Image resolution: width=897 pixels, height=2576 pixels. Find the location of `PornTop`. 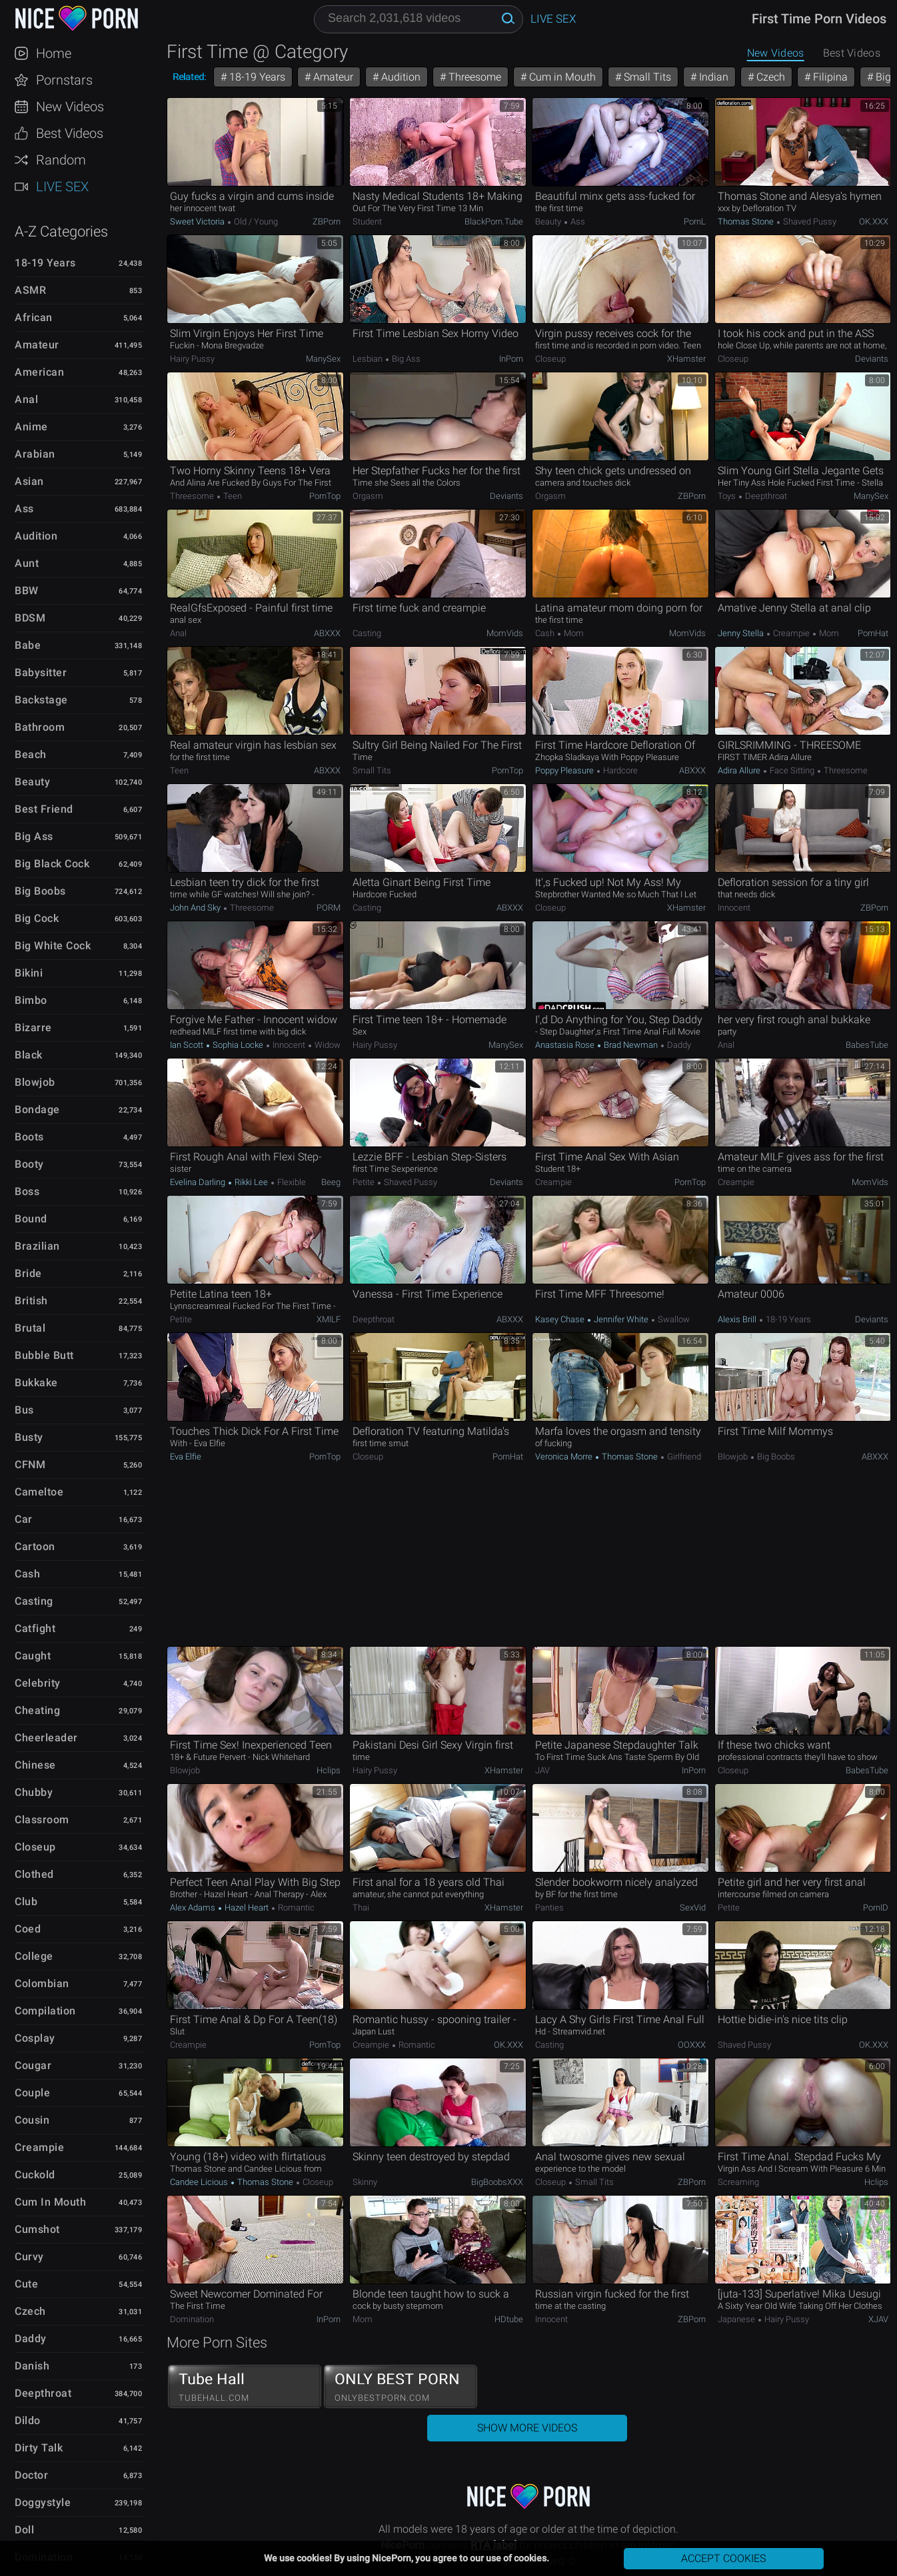

PornTop is located at coordinates (325, 496).